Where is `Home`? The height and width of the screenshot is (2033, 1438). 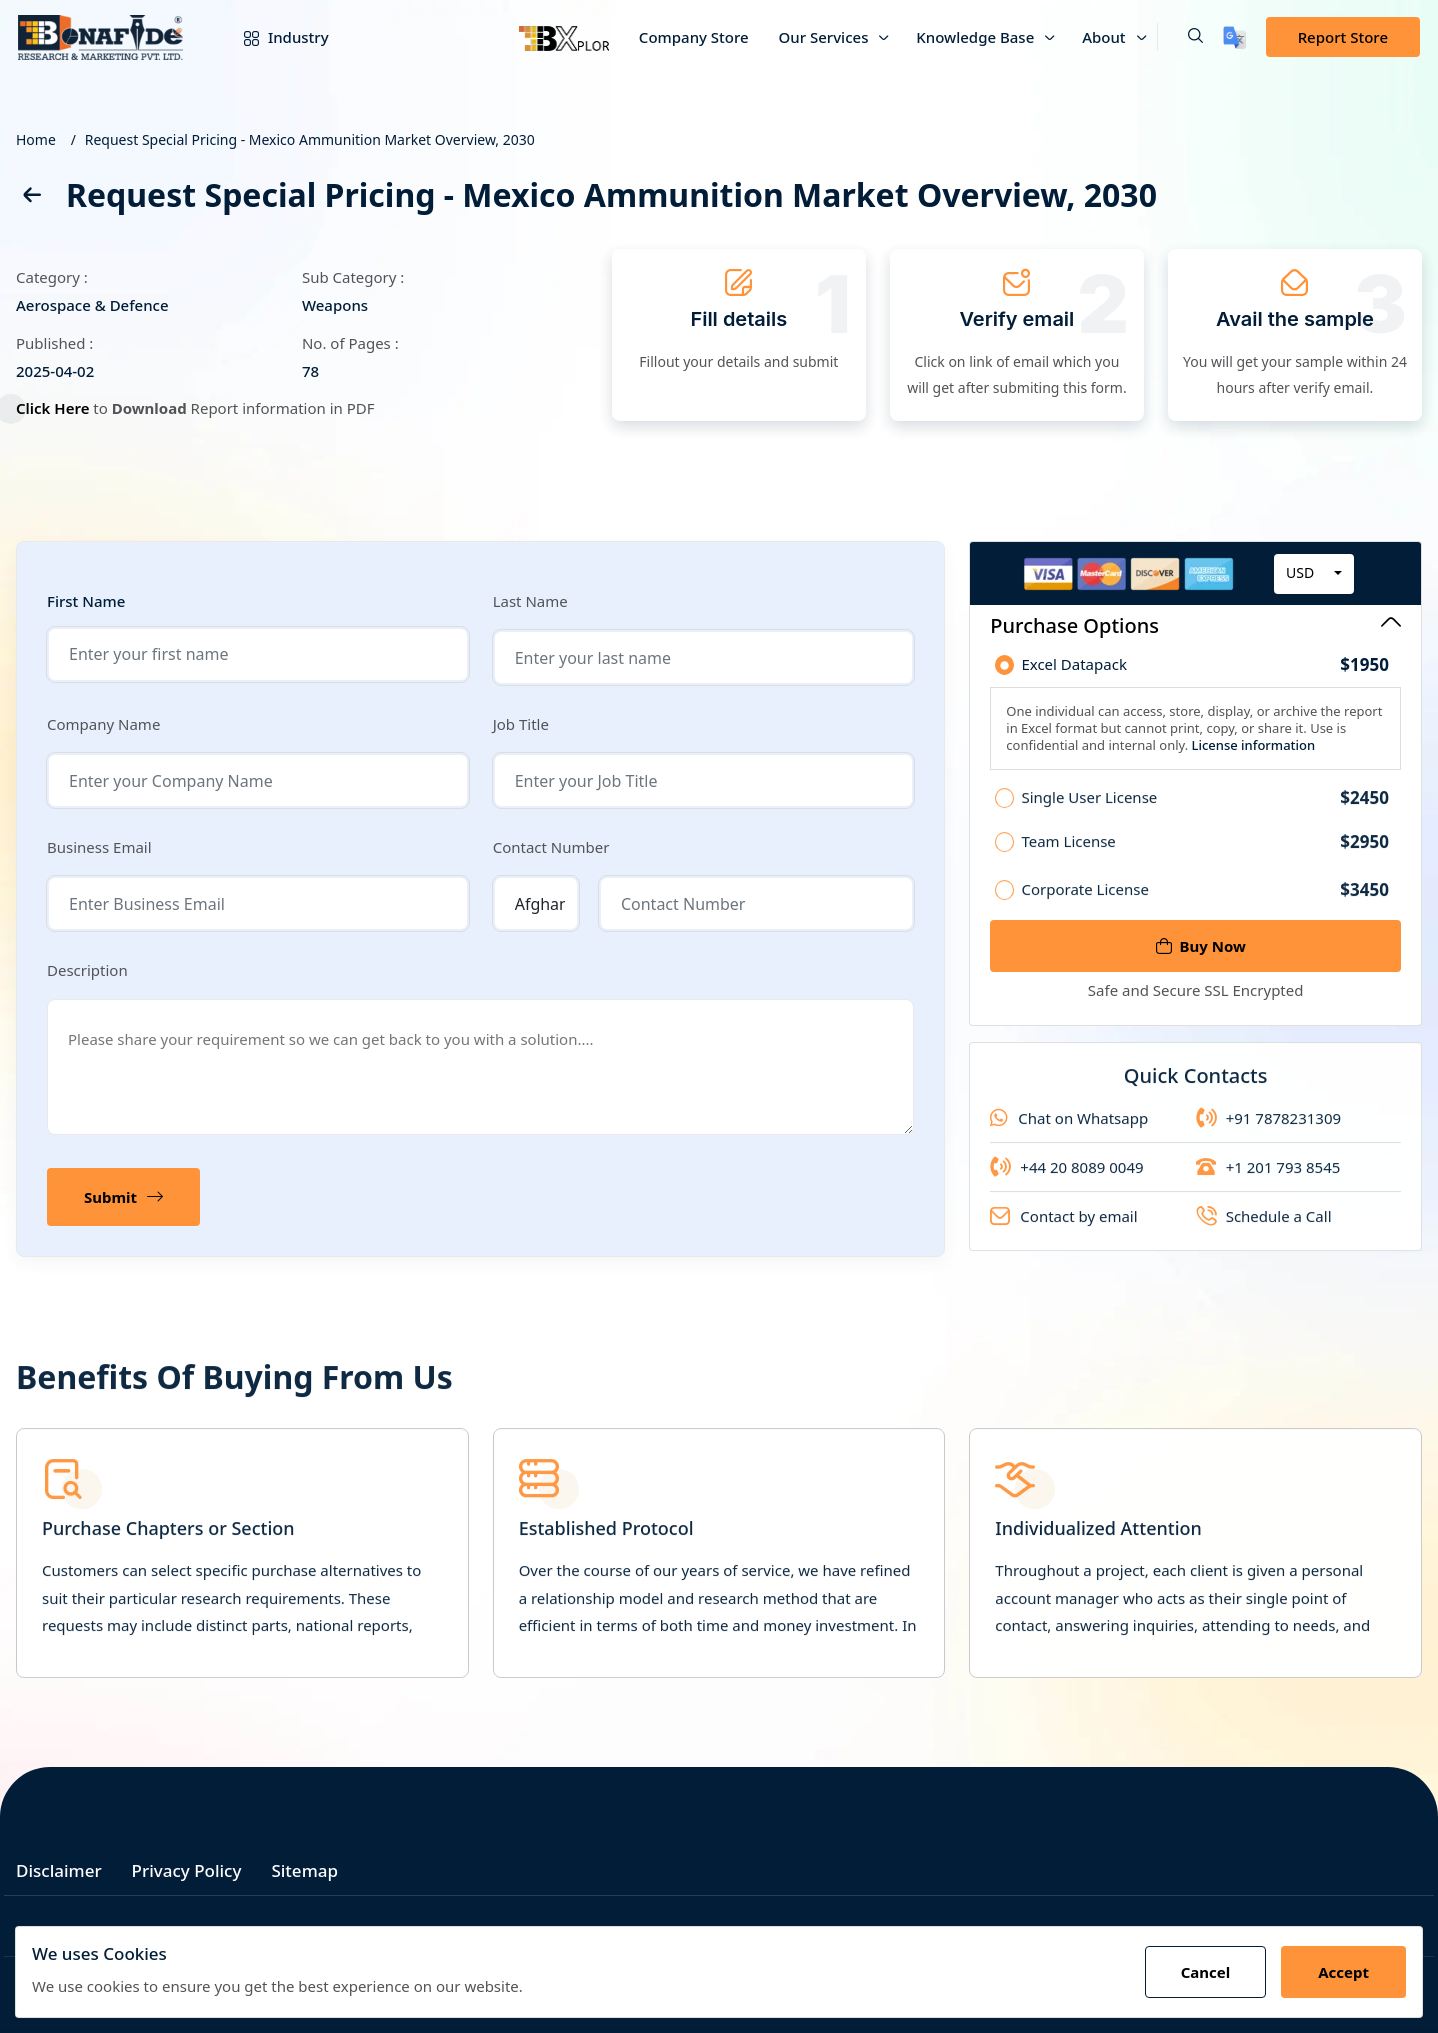
Home is located at coordinates (36, 139).